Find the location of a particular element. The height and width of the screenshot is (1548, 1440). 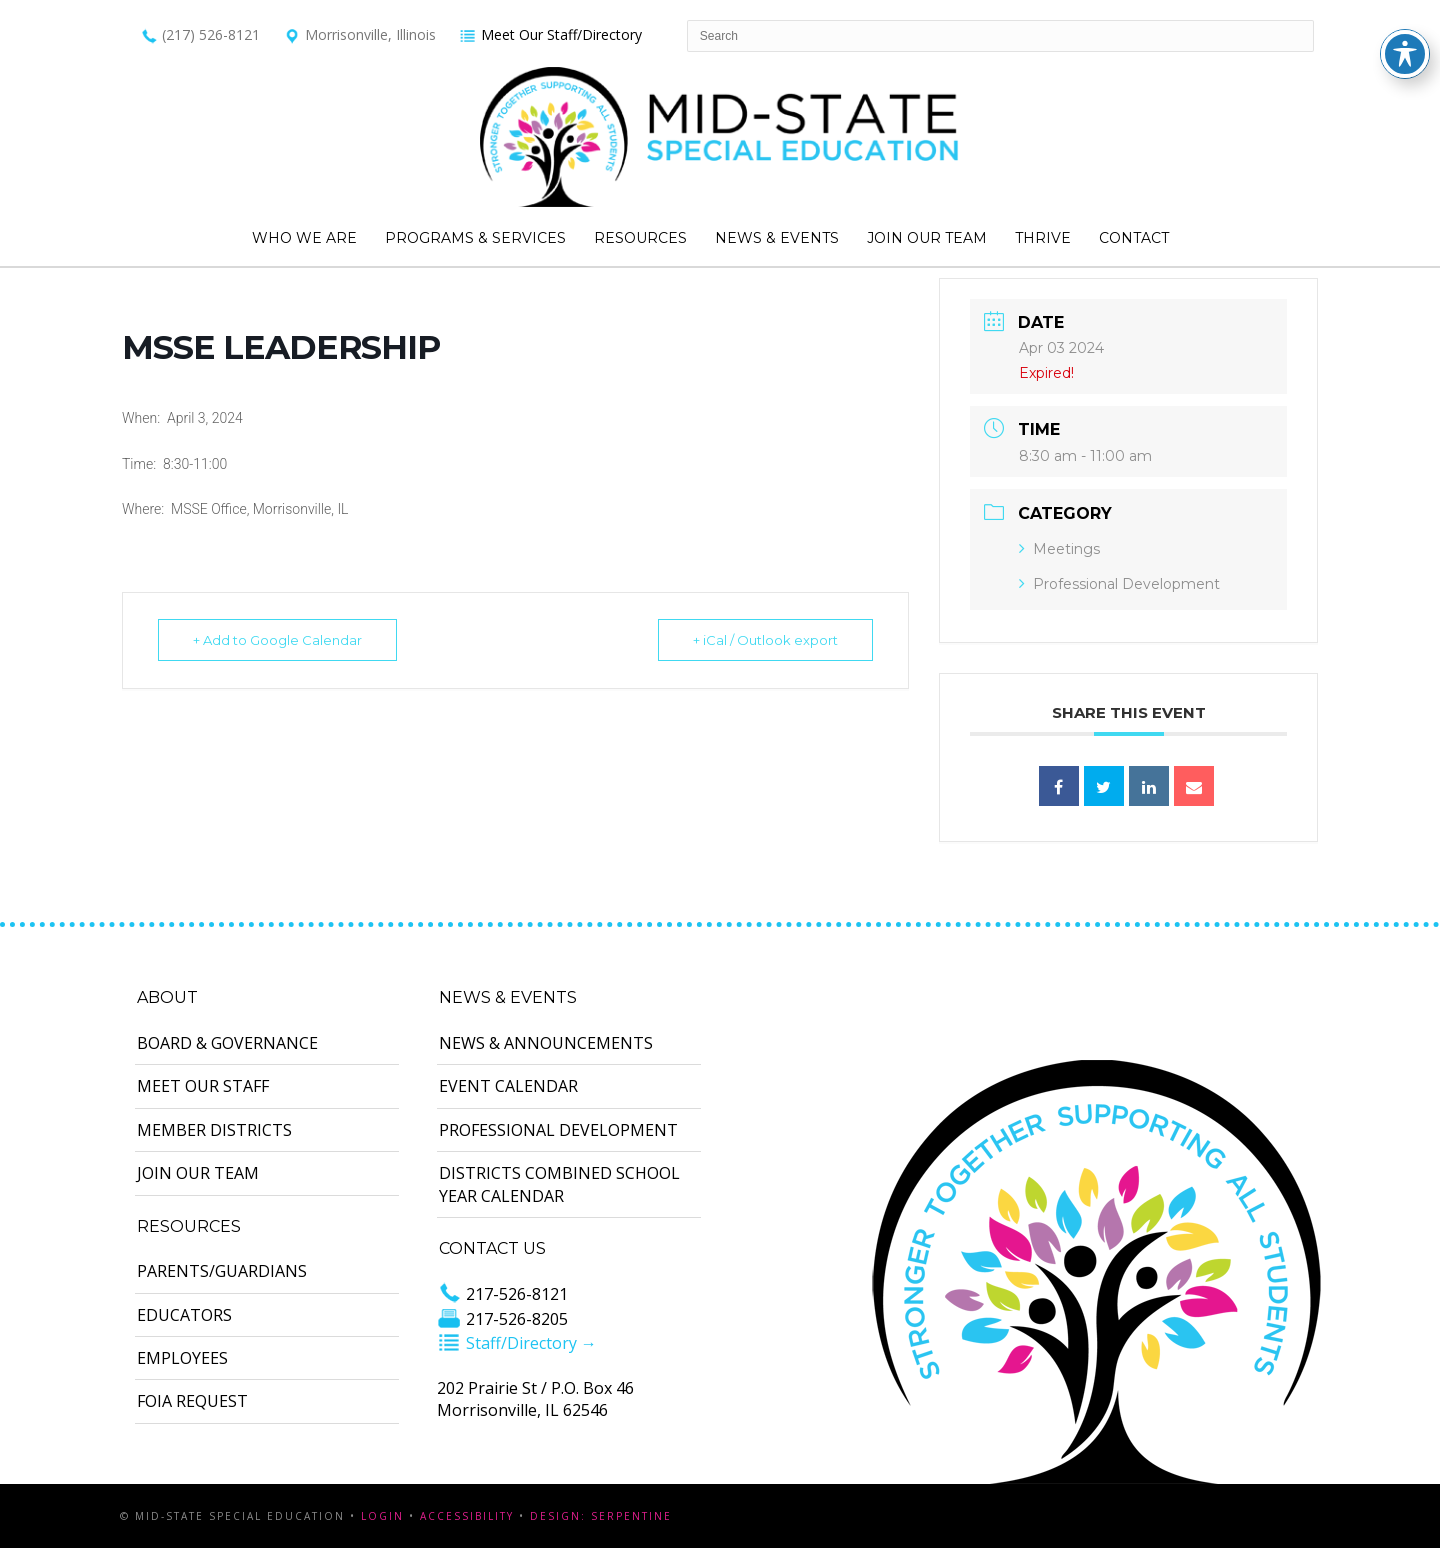

Contact is located at coordinates (1134, 238).